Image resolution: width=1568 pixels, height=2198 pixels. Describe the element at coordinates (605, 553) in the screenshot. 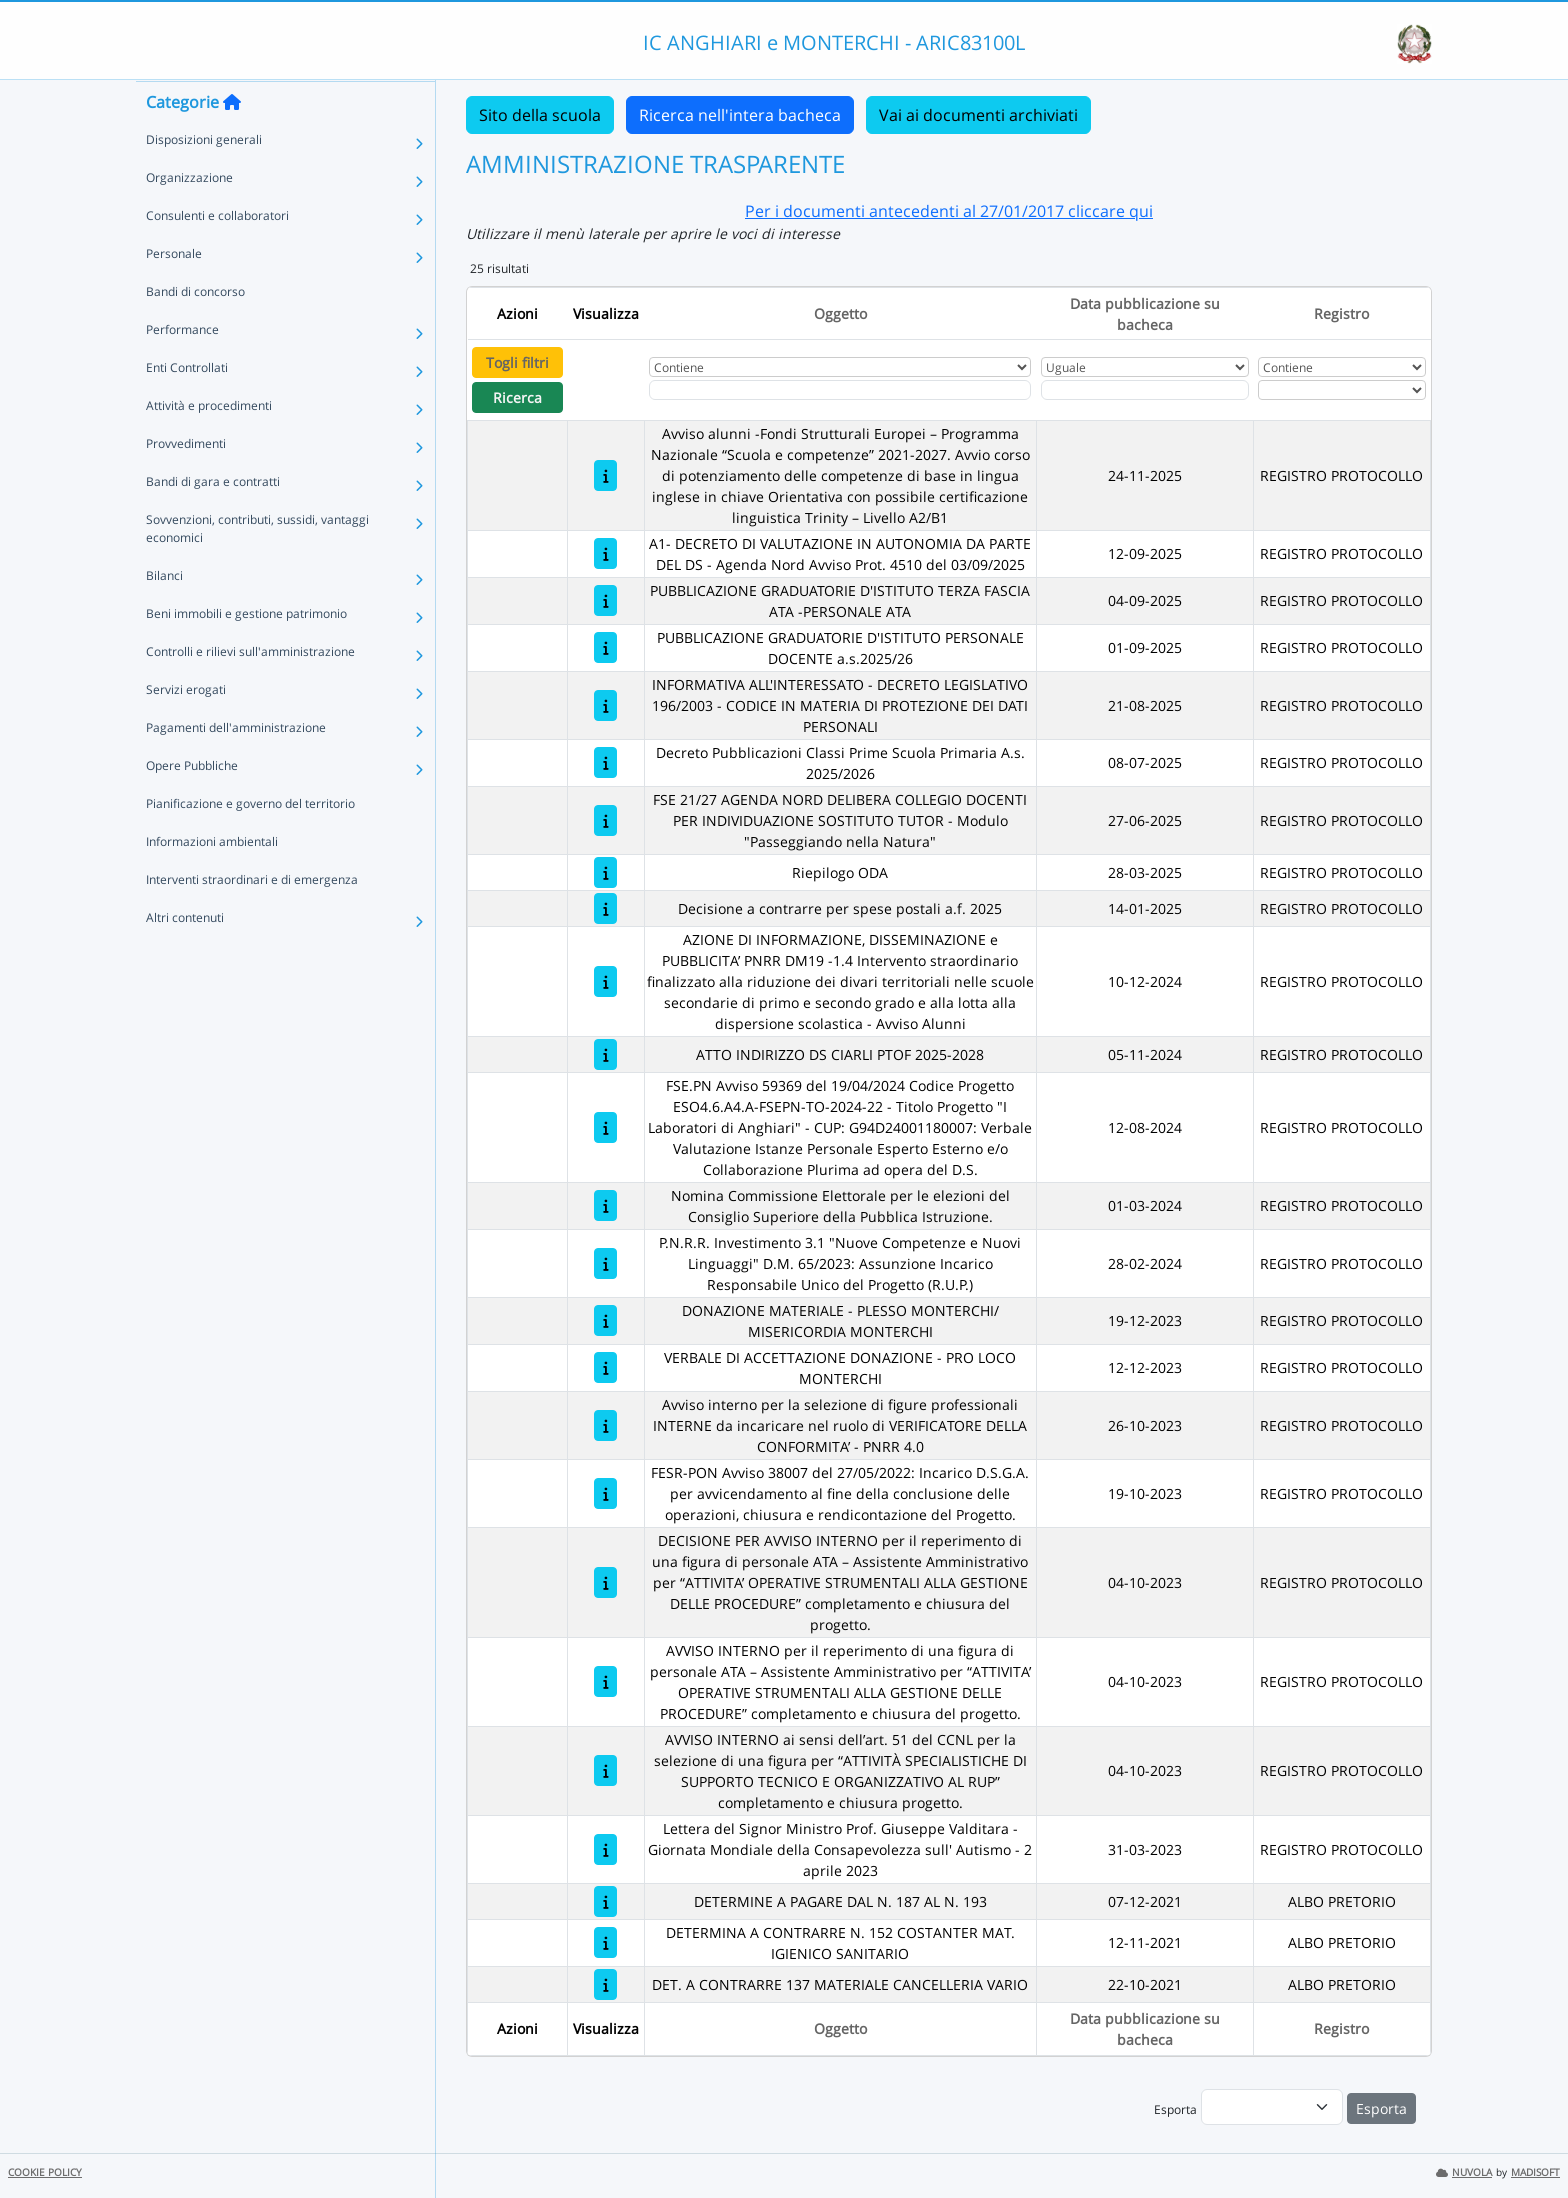

I see `[A1- DECRETO DI VALUTAZIONE IN AUTONOMIA DA PARTE DEL DS - Agenda Nord Avviso Prot. 4510 del 03/09/2025]` at that location.